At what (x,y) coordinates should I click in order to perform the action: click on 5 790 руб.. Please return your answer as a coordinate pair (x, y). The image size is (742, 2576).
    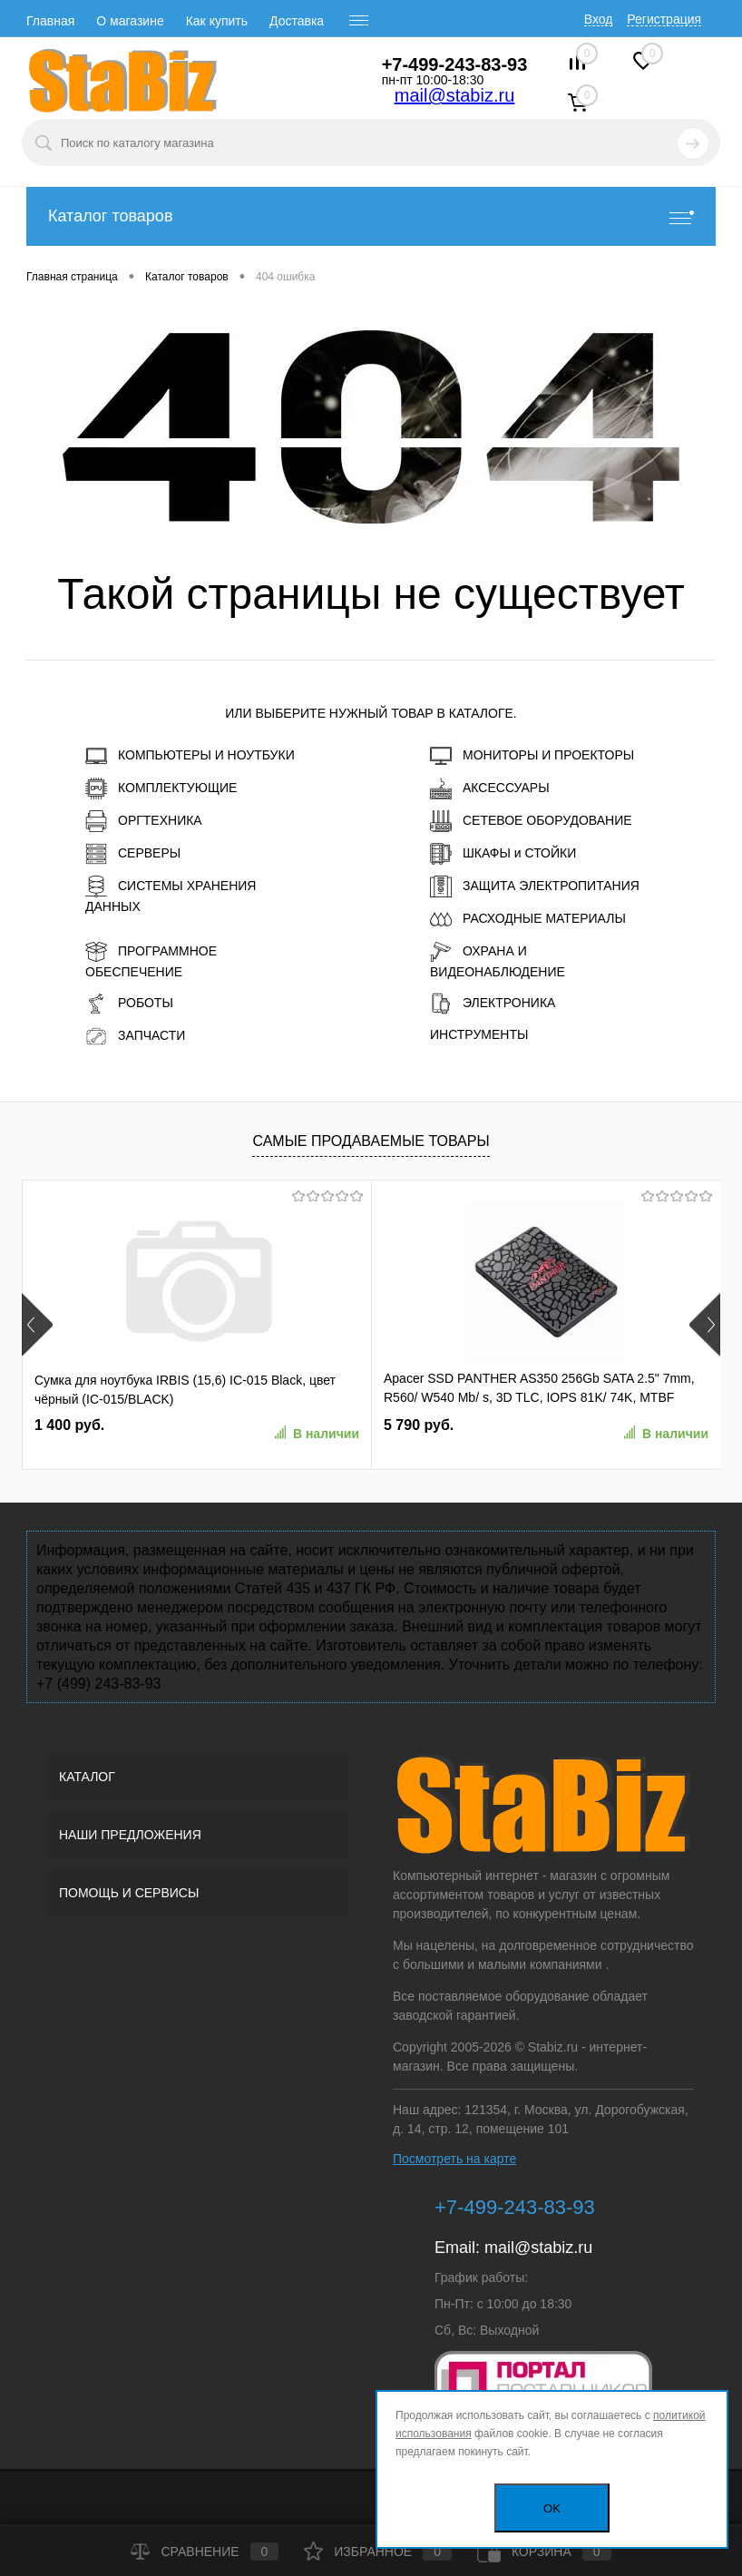
    Looking at the image, I should click on (419, 1425).